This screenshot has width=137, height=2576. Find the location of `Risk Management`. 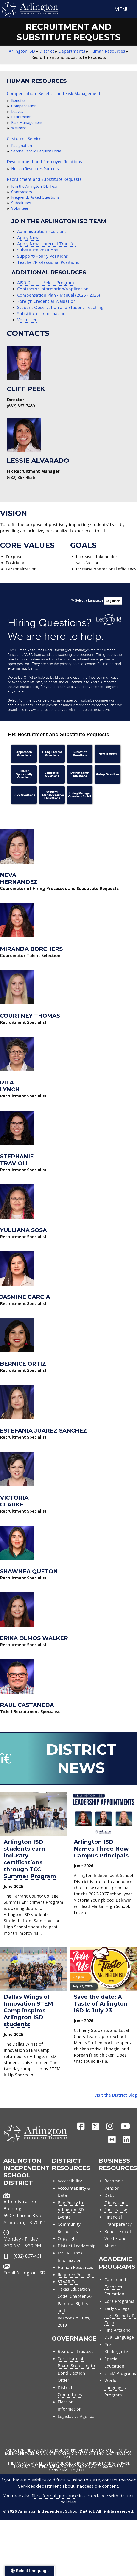

Risk Management is located at coordinates (26, 122).